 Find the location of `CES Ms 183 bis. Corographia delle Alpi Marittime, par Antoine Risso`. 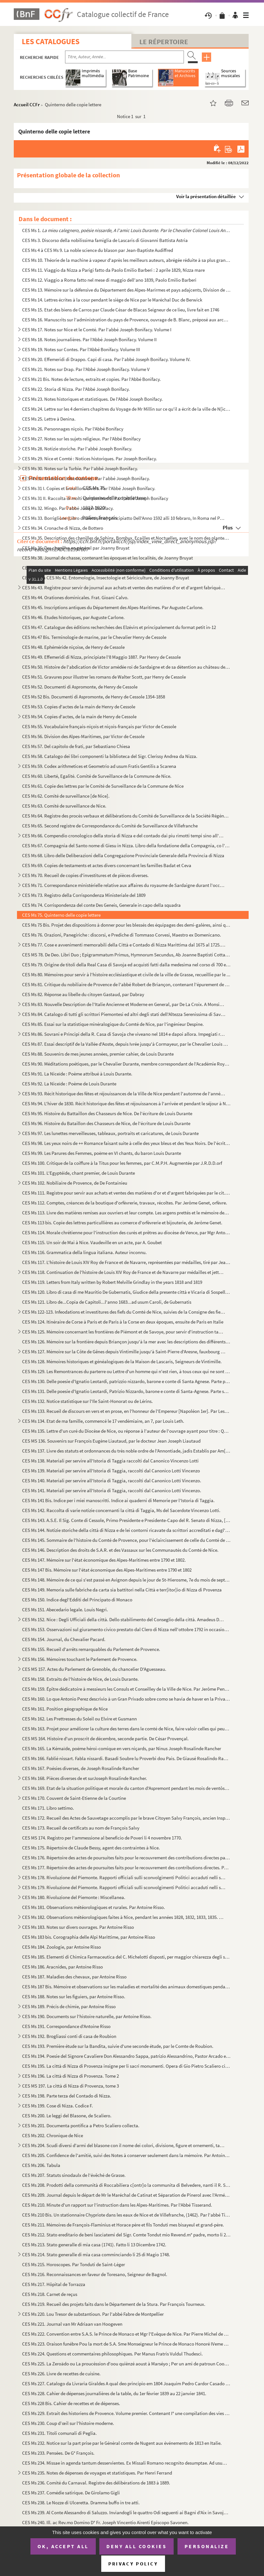

CES Ms 183 bis. Corographia delle Alpi Marittime, par Antoine Risso is located at coordinates (88, 1937).